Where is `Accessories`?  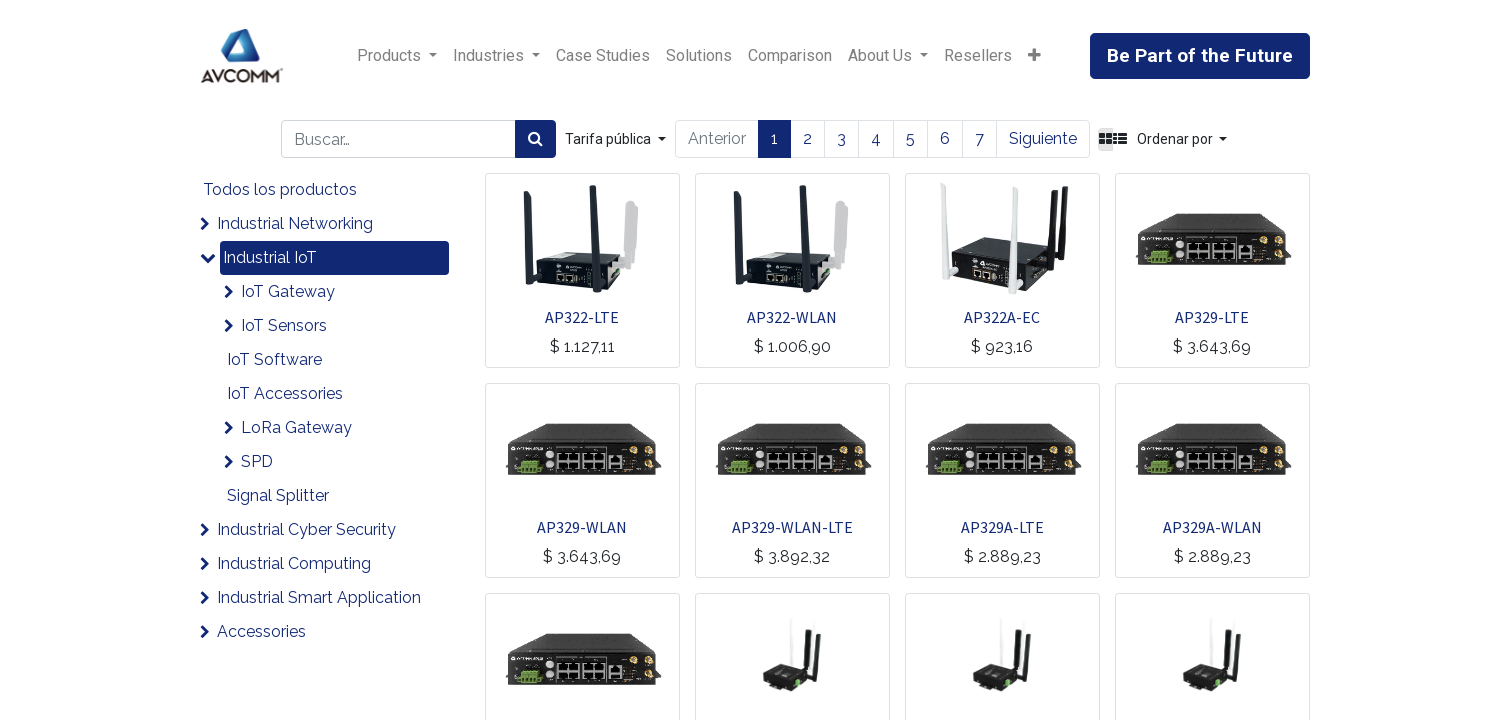 Accessories is located at coordinates (261, 631).